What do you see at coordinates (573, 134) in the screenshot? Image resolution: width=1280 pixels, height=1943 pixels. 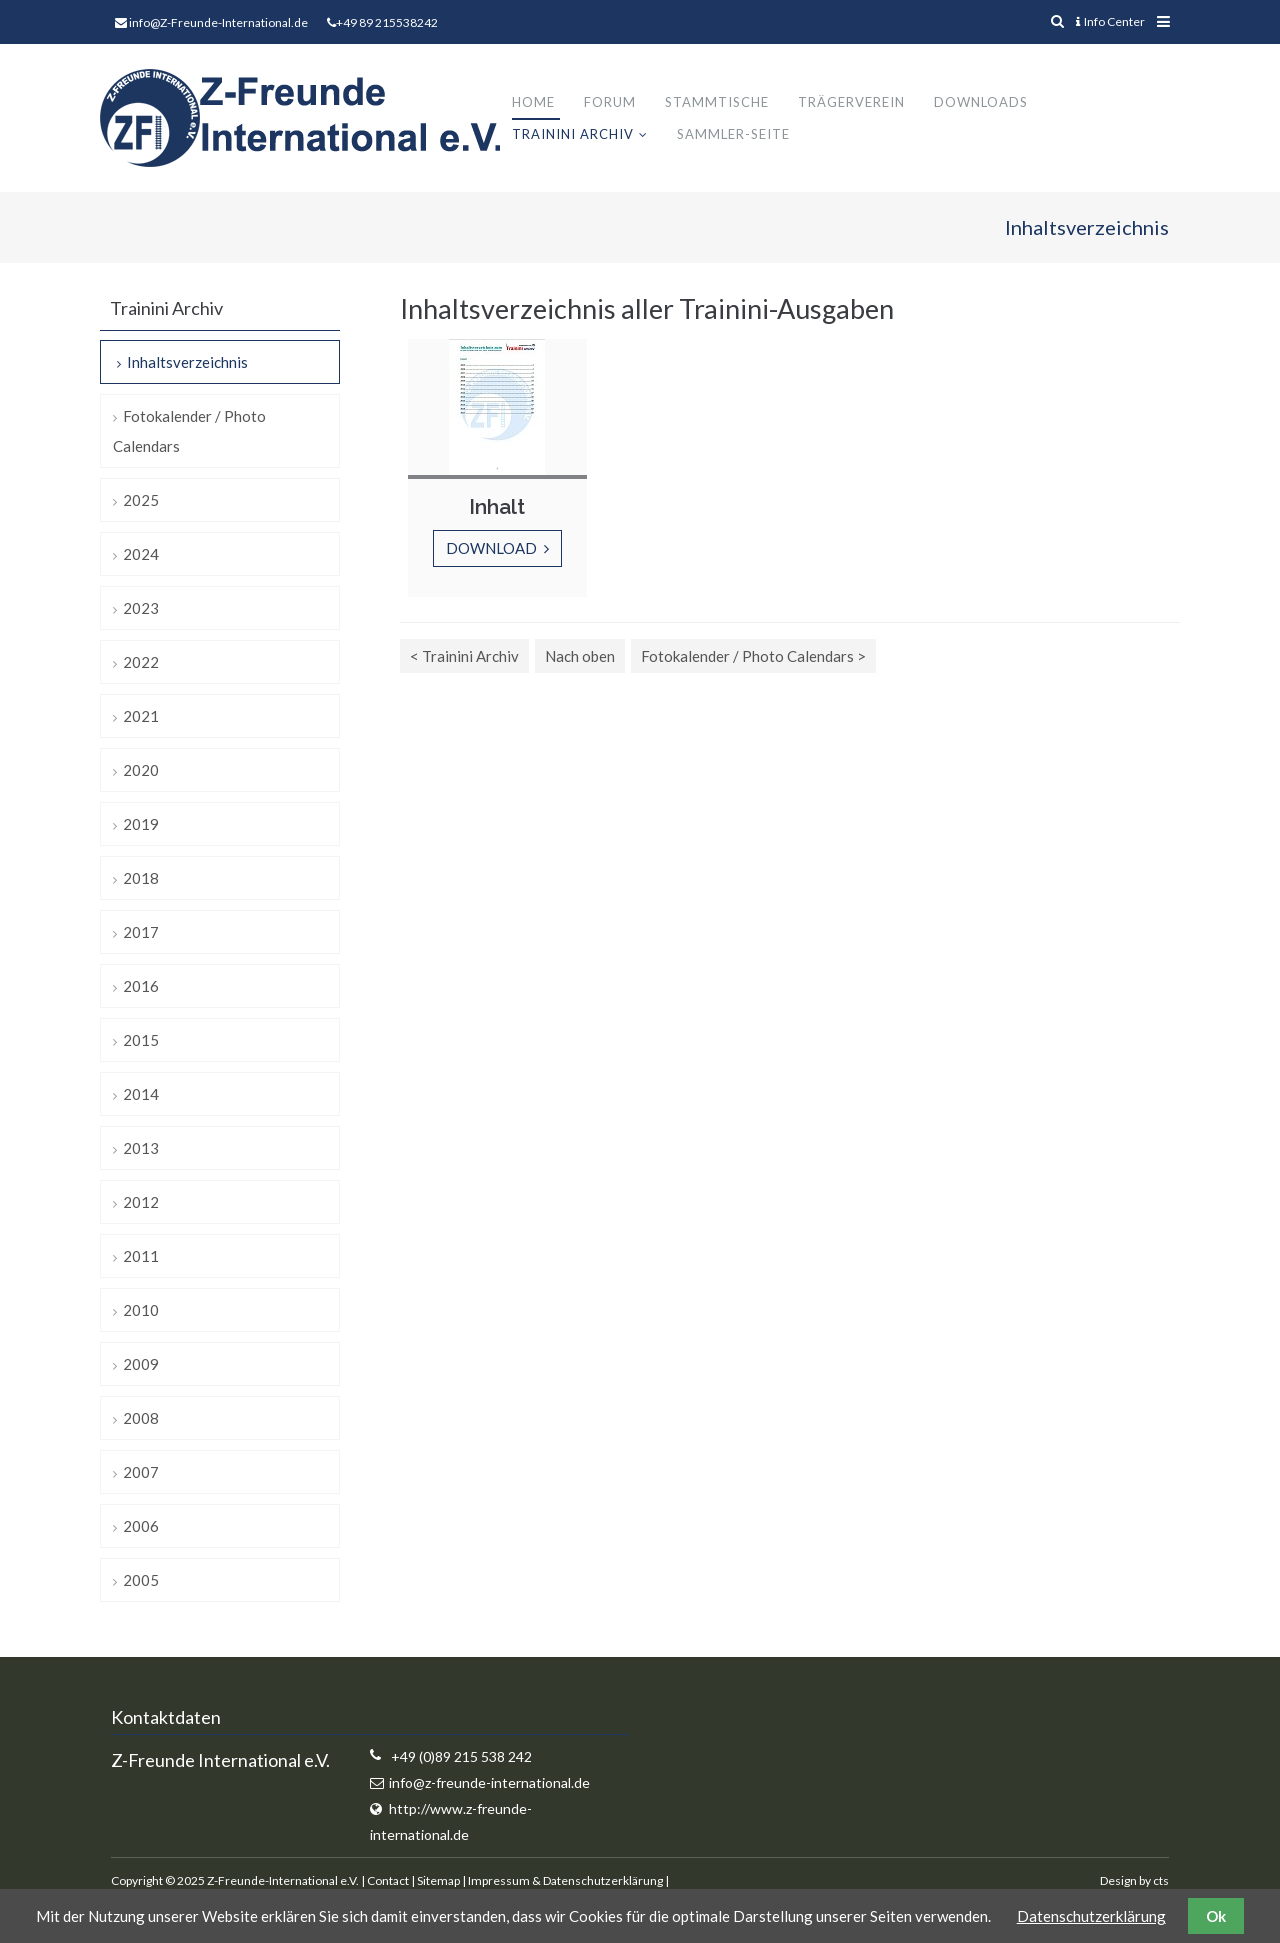 I see `Trainini Archiv [menuitem]` at bounding box center [573, 134].